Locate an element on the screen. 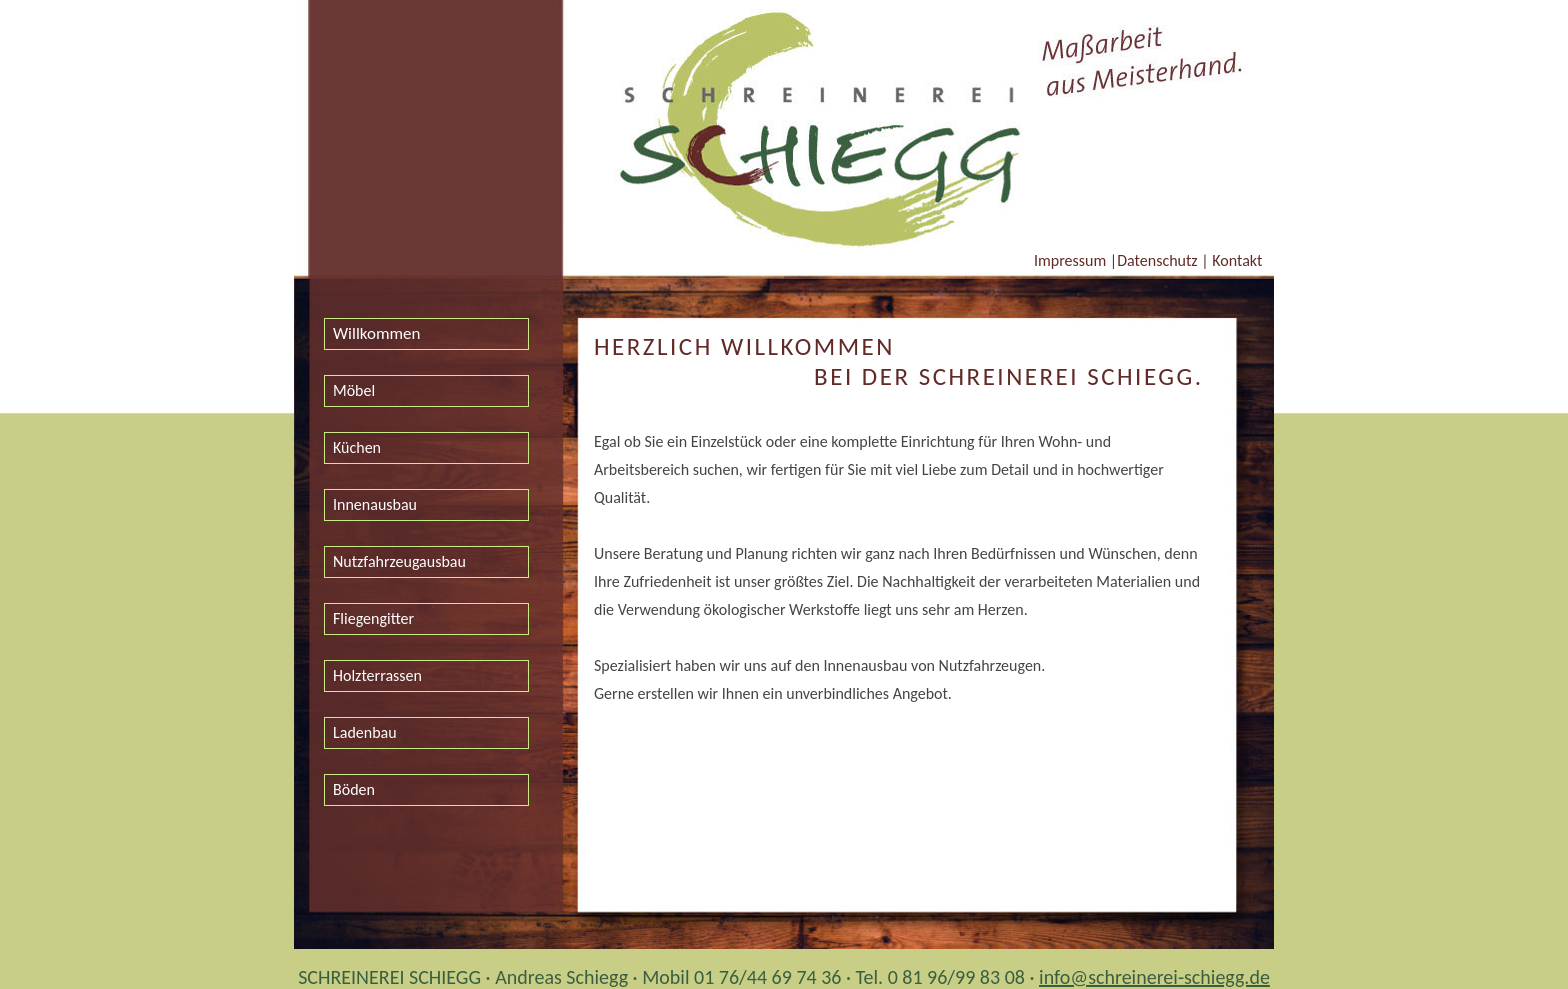  Impressum | is located at coordinates (1075, 260).